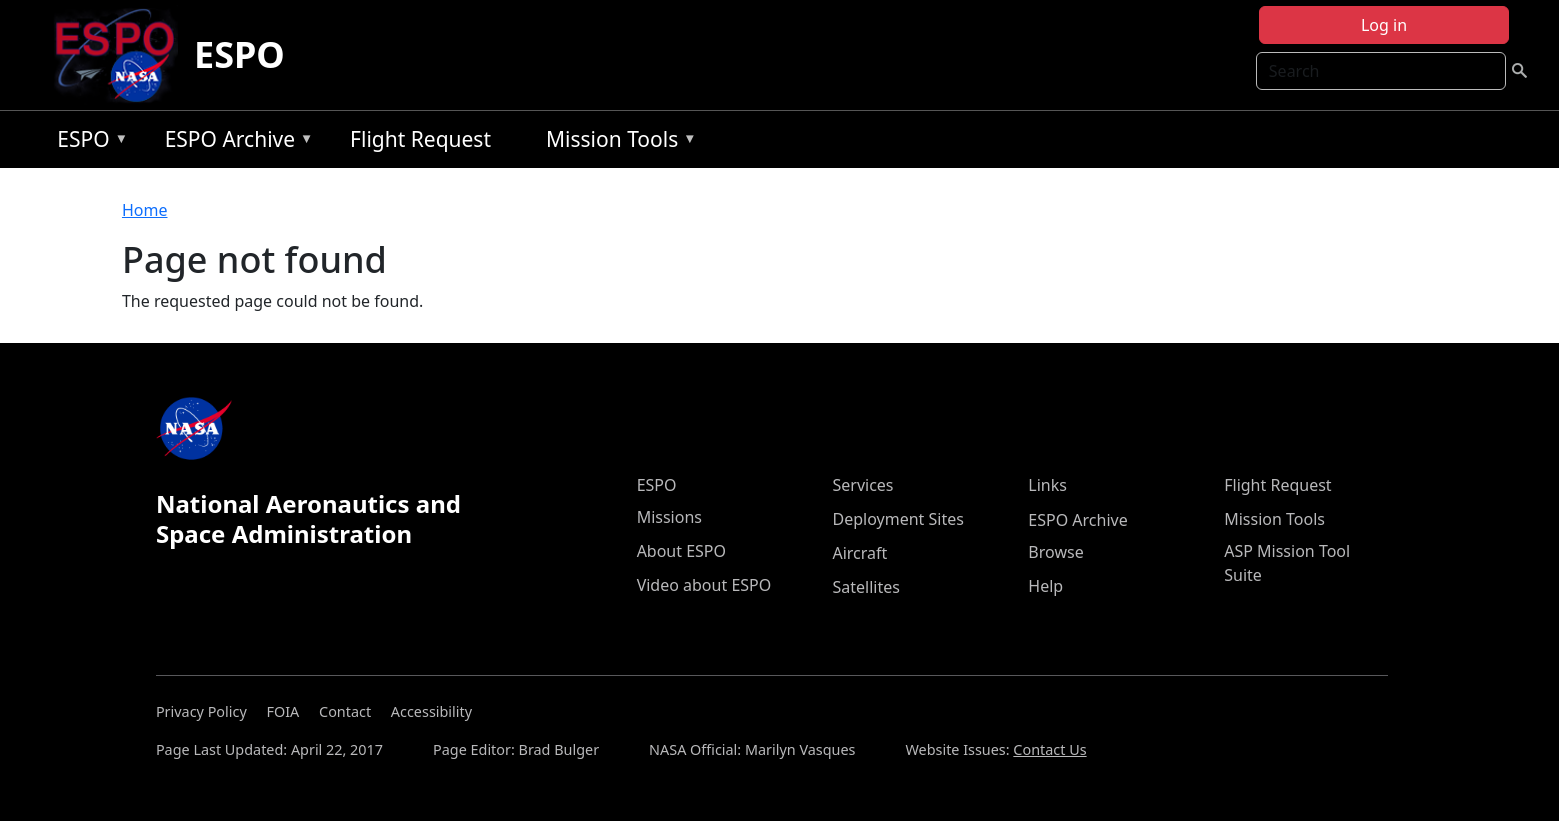 The image size is (1559, 821). What do you see at coordinates (145, 210) in the screenshot?
I see `Home` at bounding box center [145, 210].